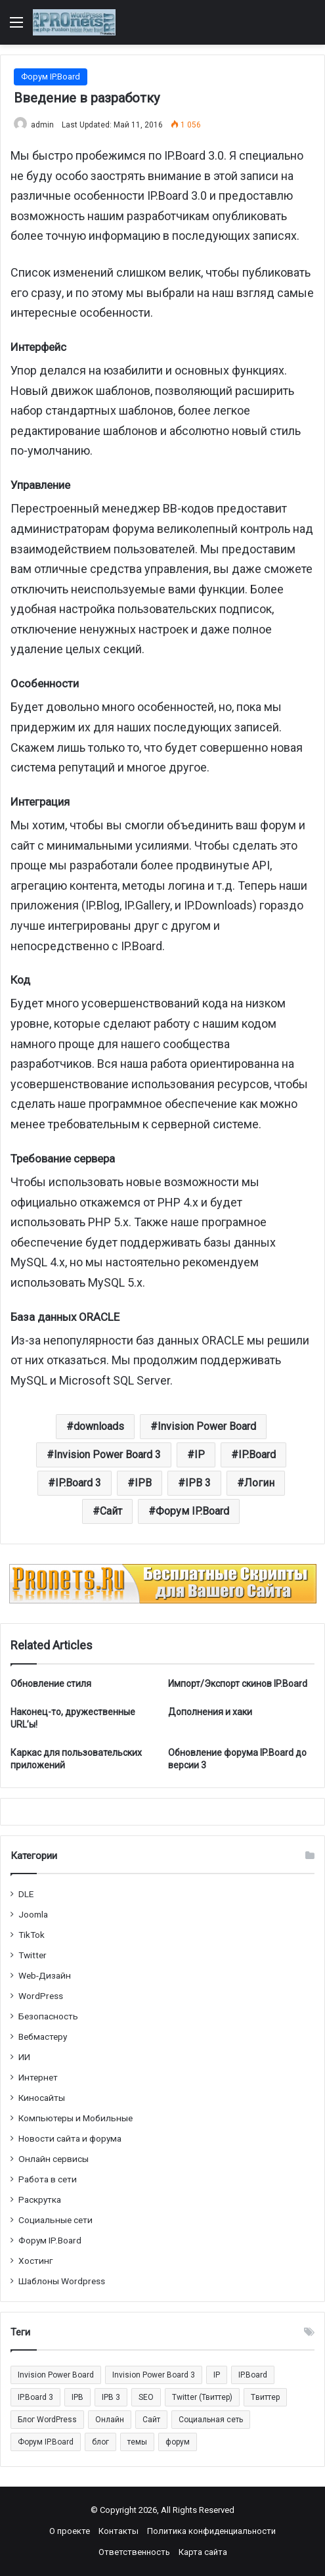 The image size is (325, 2576). I want to click on Политика конфиденциальности, so click(211, 2531).